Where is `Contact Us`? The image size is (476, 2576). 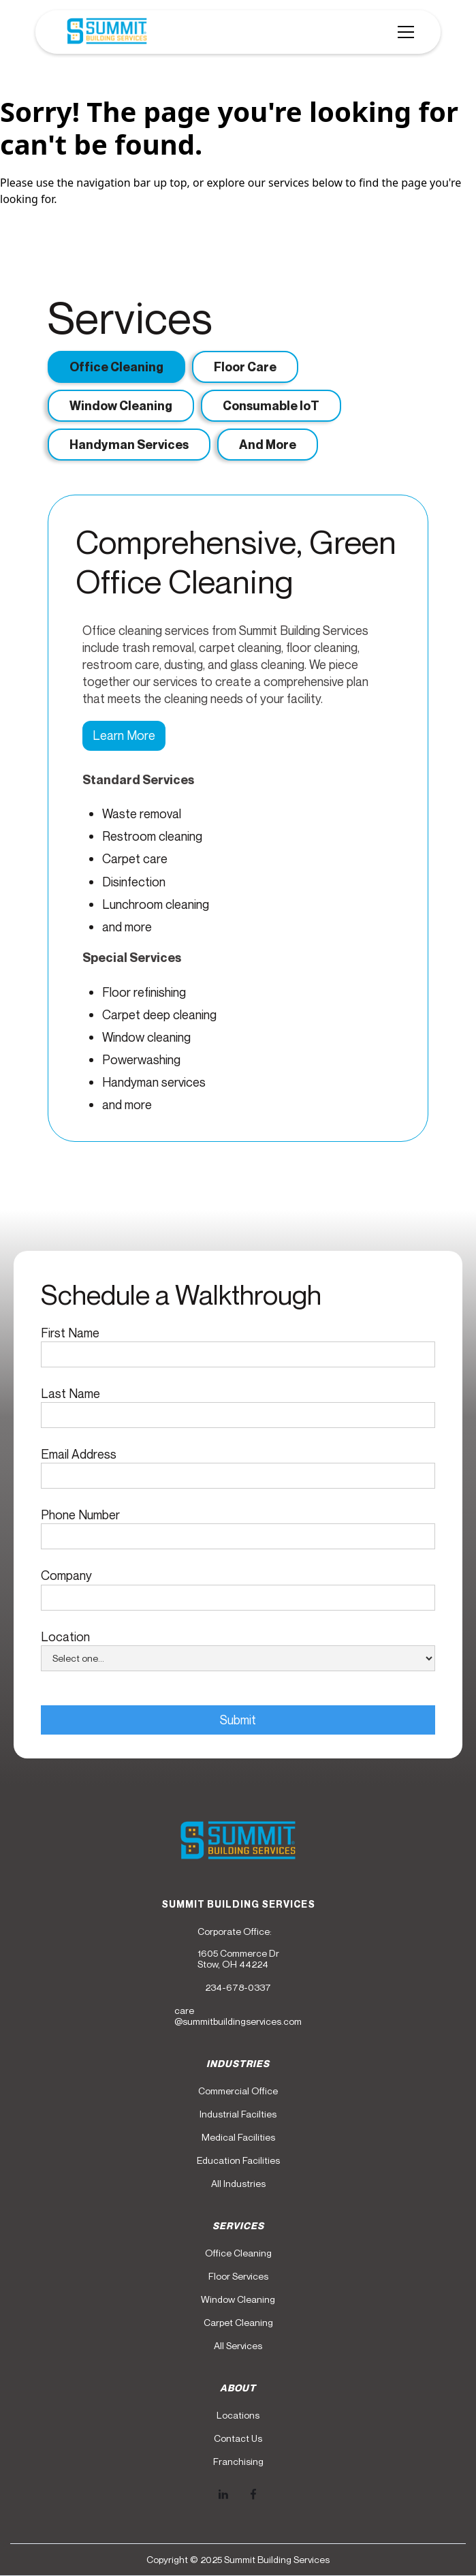
Contact Us is located at coordinates (238, 2438).